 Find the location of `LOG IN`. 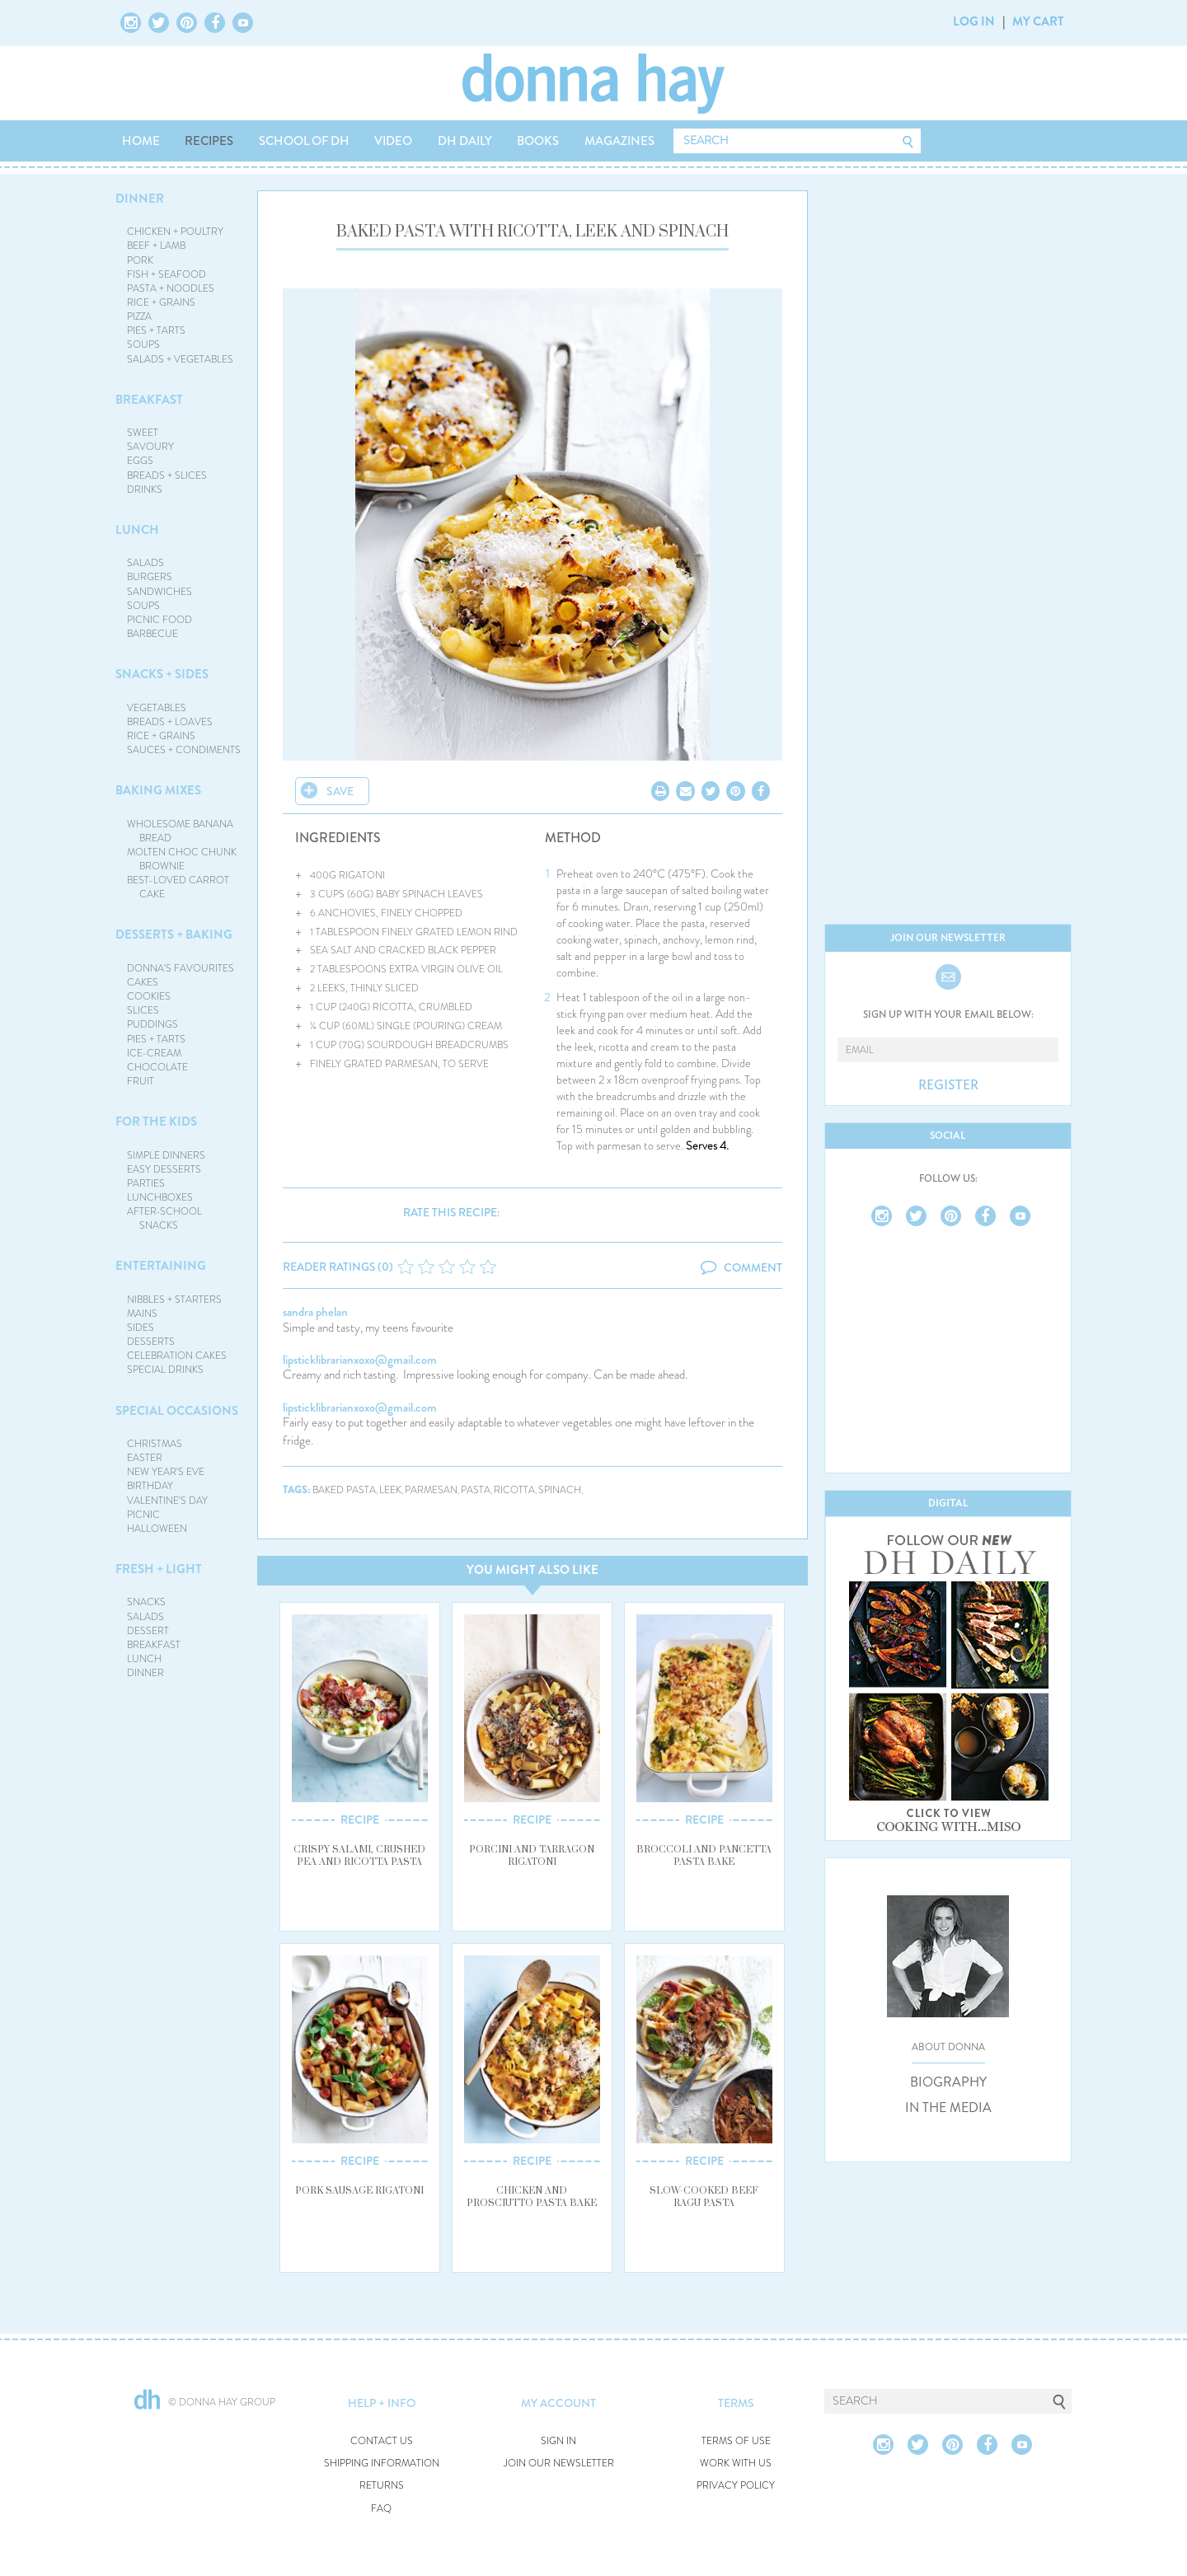

LOG IN is located at coordinates (974, 21).